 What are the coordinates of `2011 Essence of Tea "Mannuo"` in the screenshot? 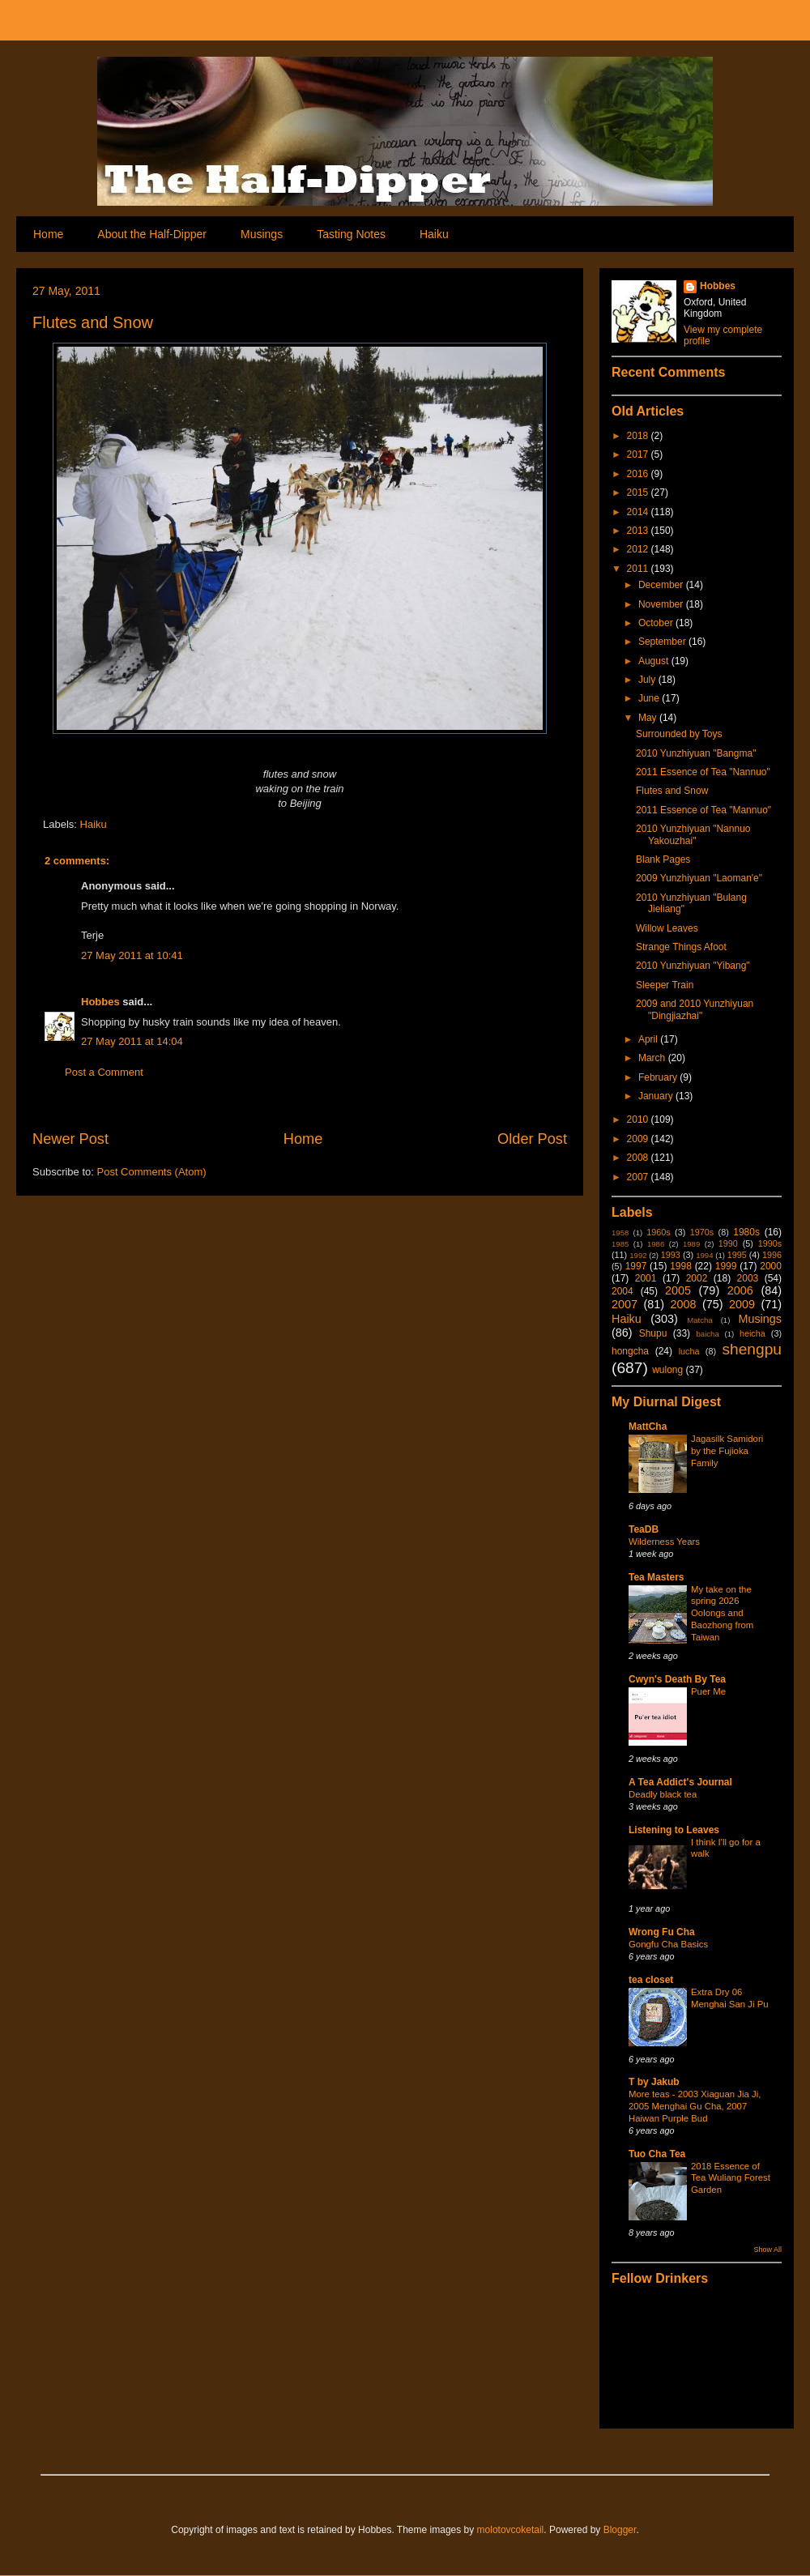 It's located at (703, 810).